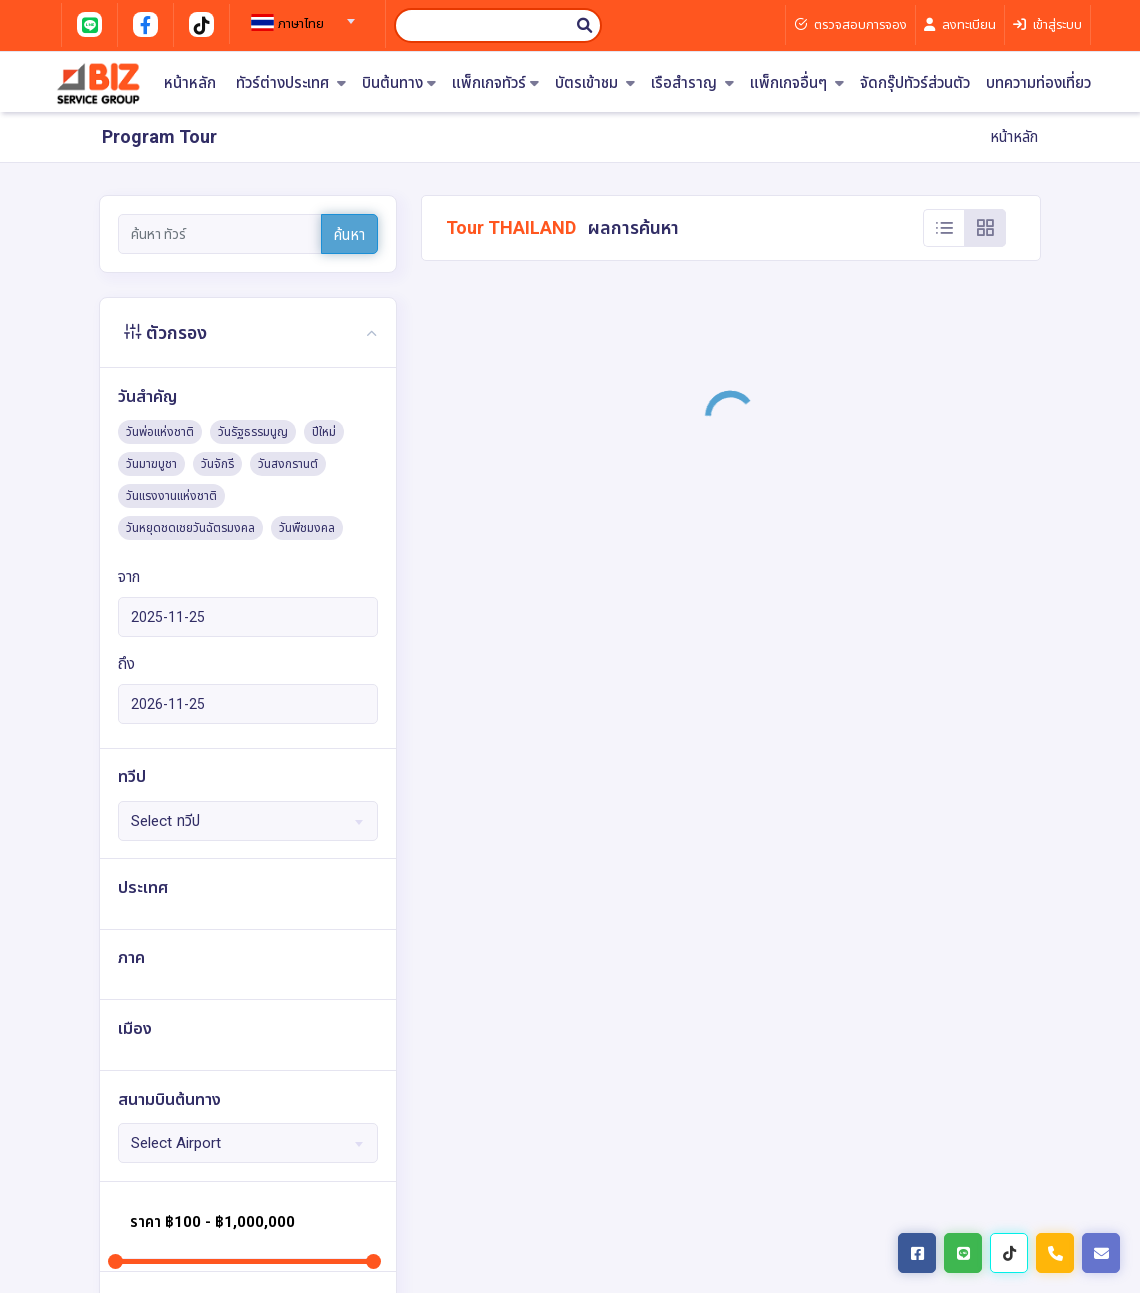 This screenshot has width=1140, height=1293. I want to click on [combobox], so click(300, 15).